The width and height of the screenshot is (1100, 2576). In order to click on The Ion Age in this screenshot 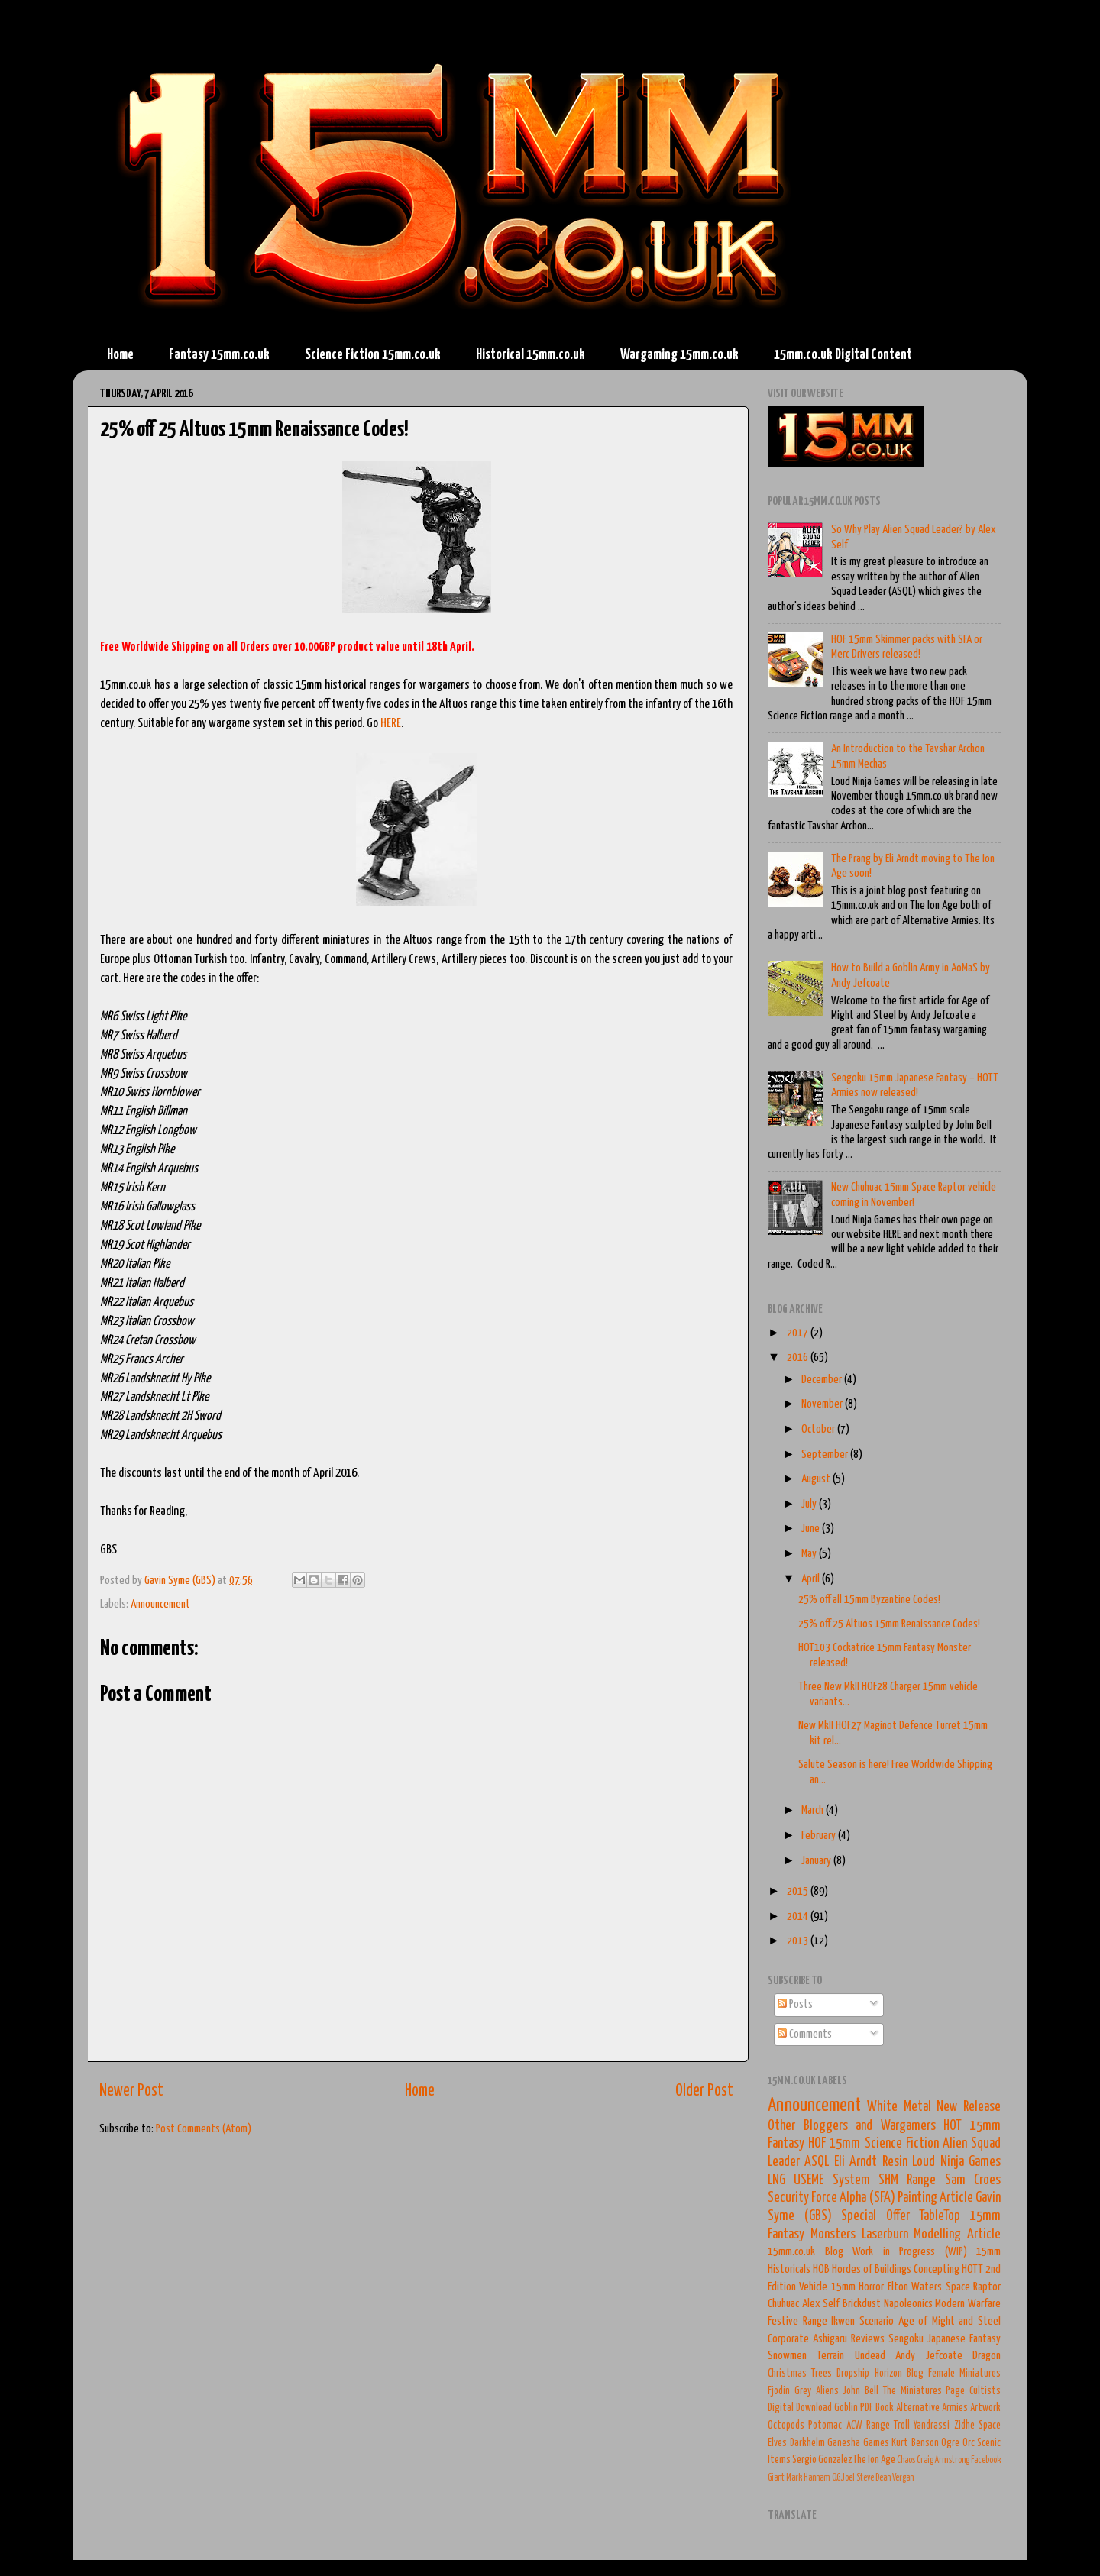, I will do `click(874, 2460)`.